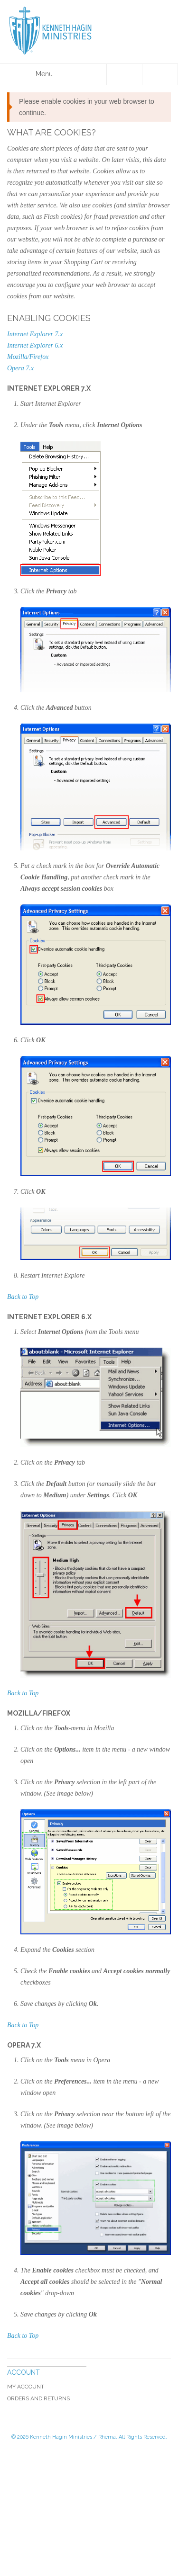 This screenshot has width=178, height=2576. I want to click on Mozilla/Firefox, so click(27, 356).